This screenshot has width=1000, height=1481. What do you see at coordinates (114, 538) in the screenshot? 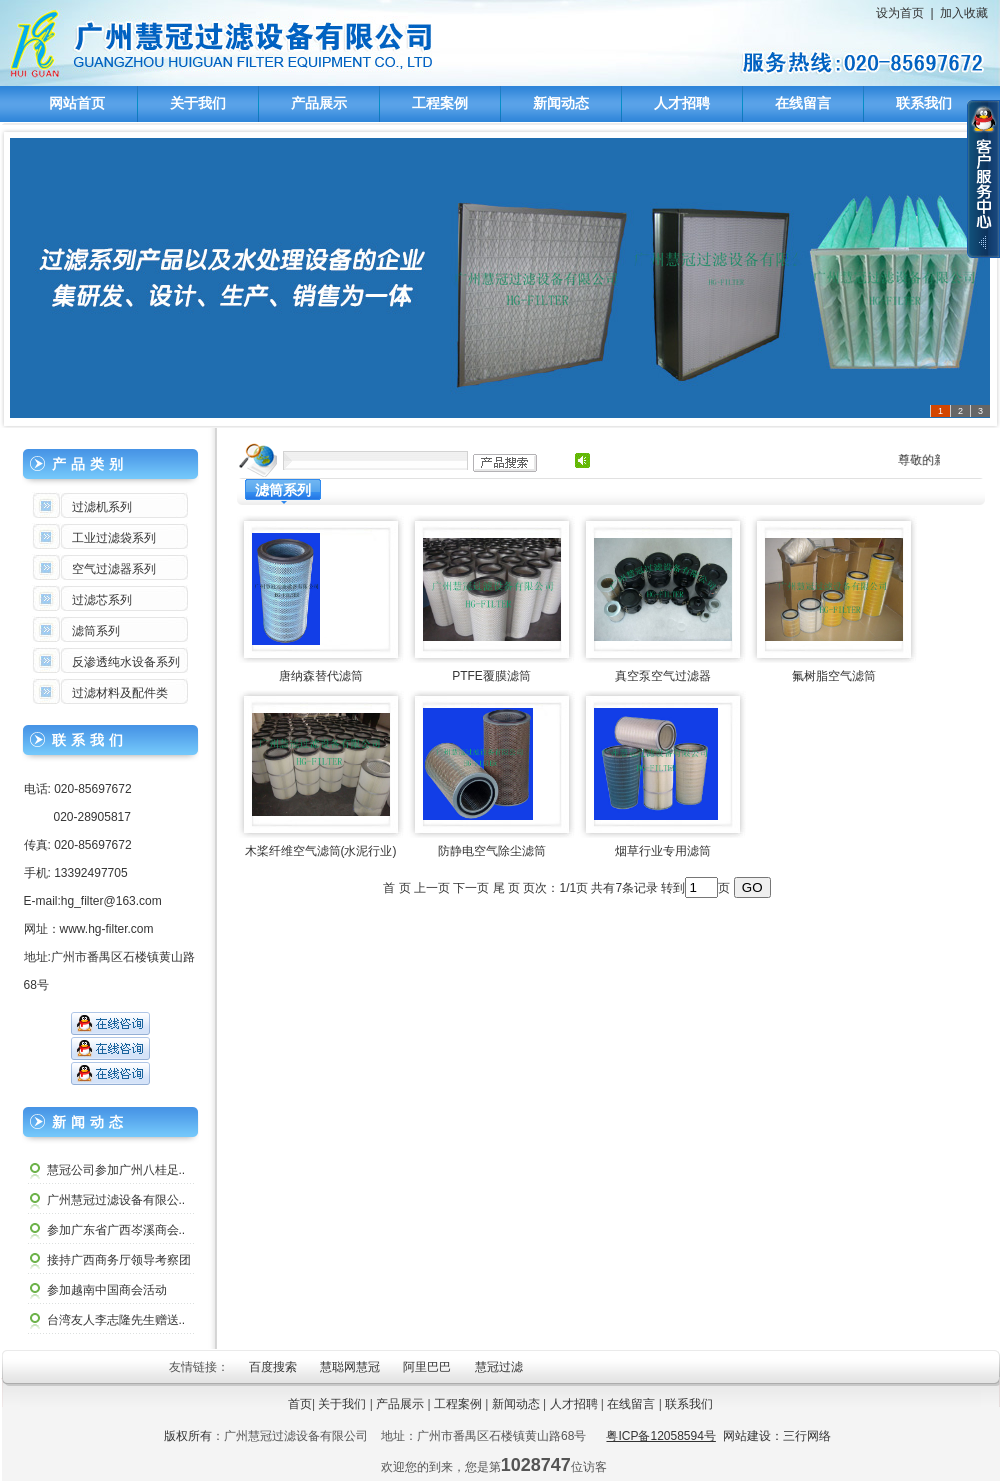
I see `工业过滤袋系列` at bounding box center [114, 538].